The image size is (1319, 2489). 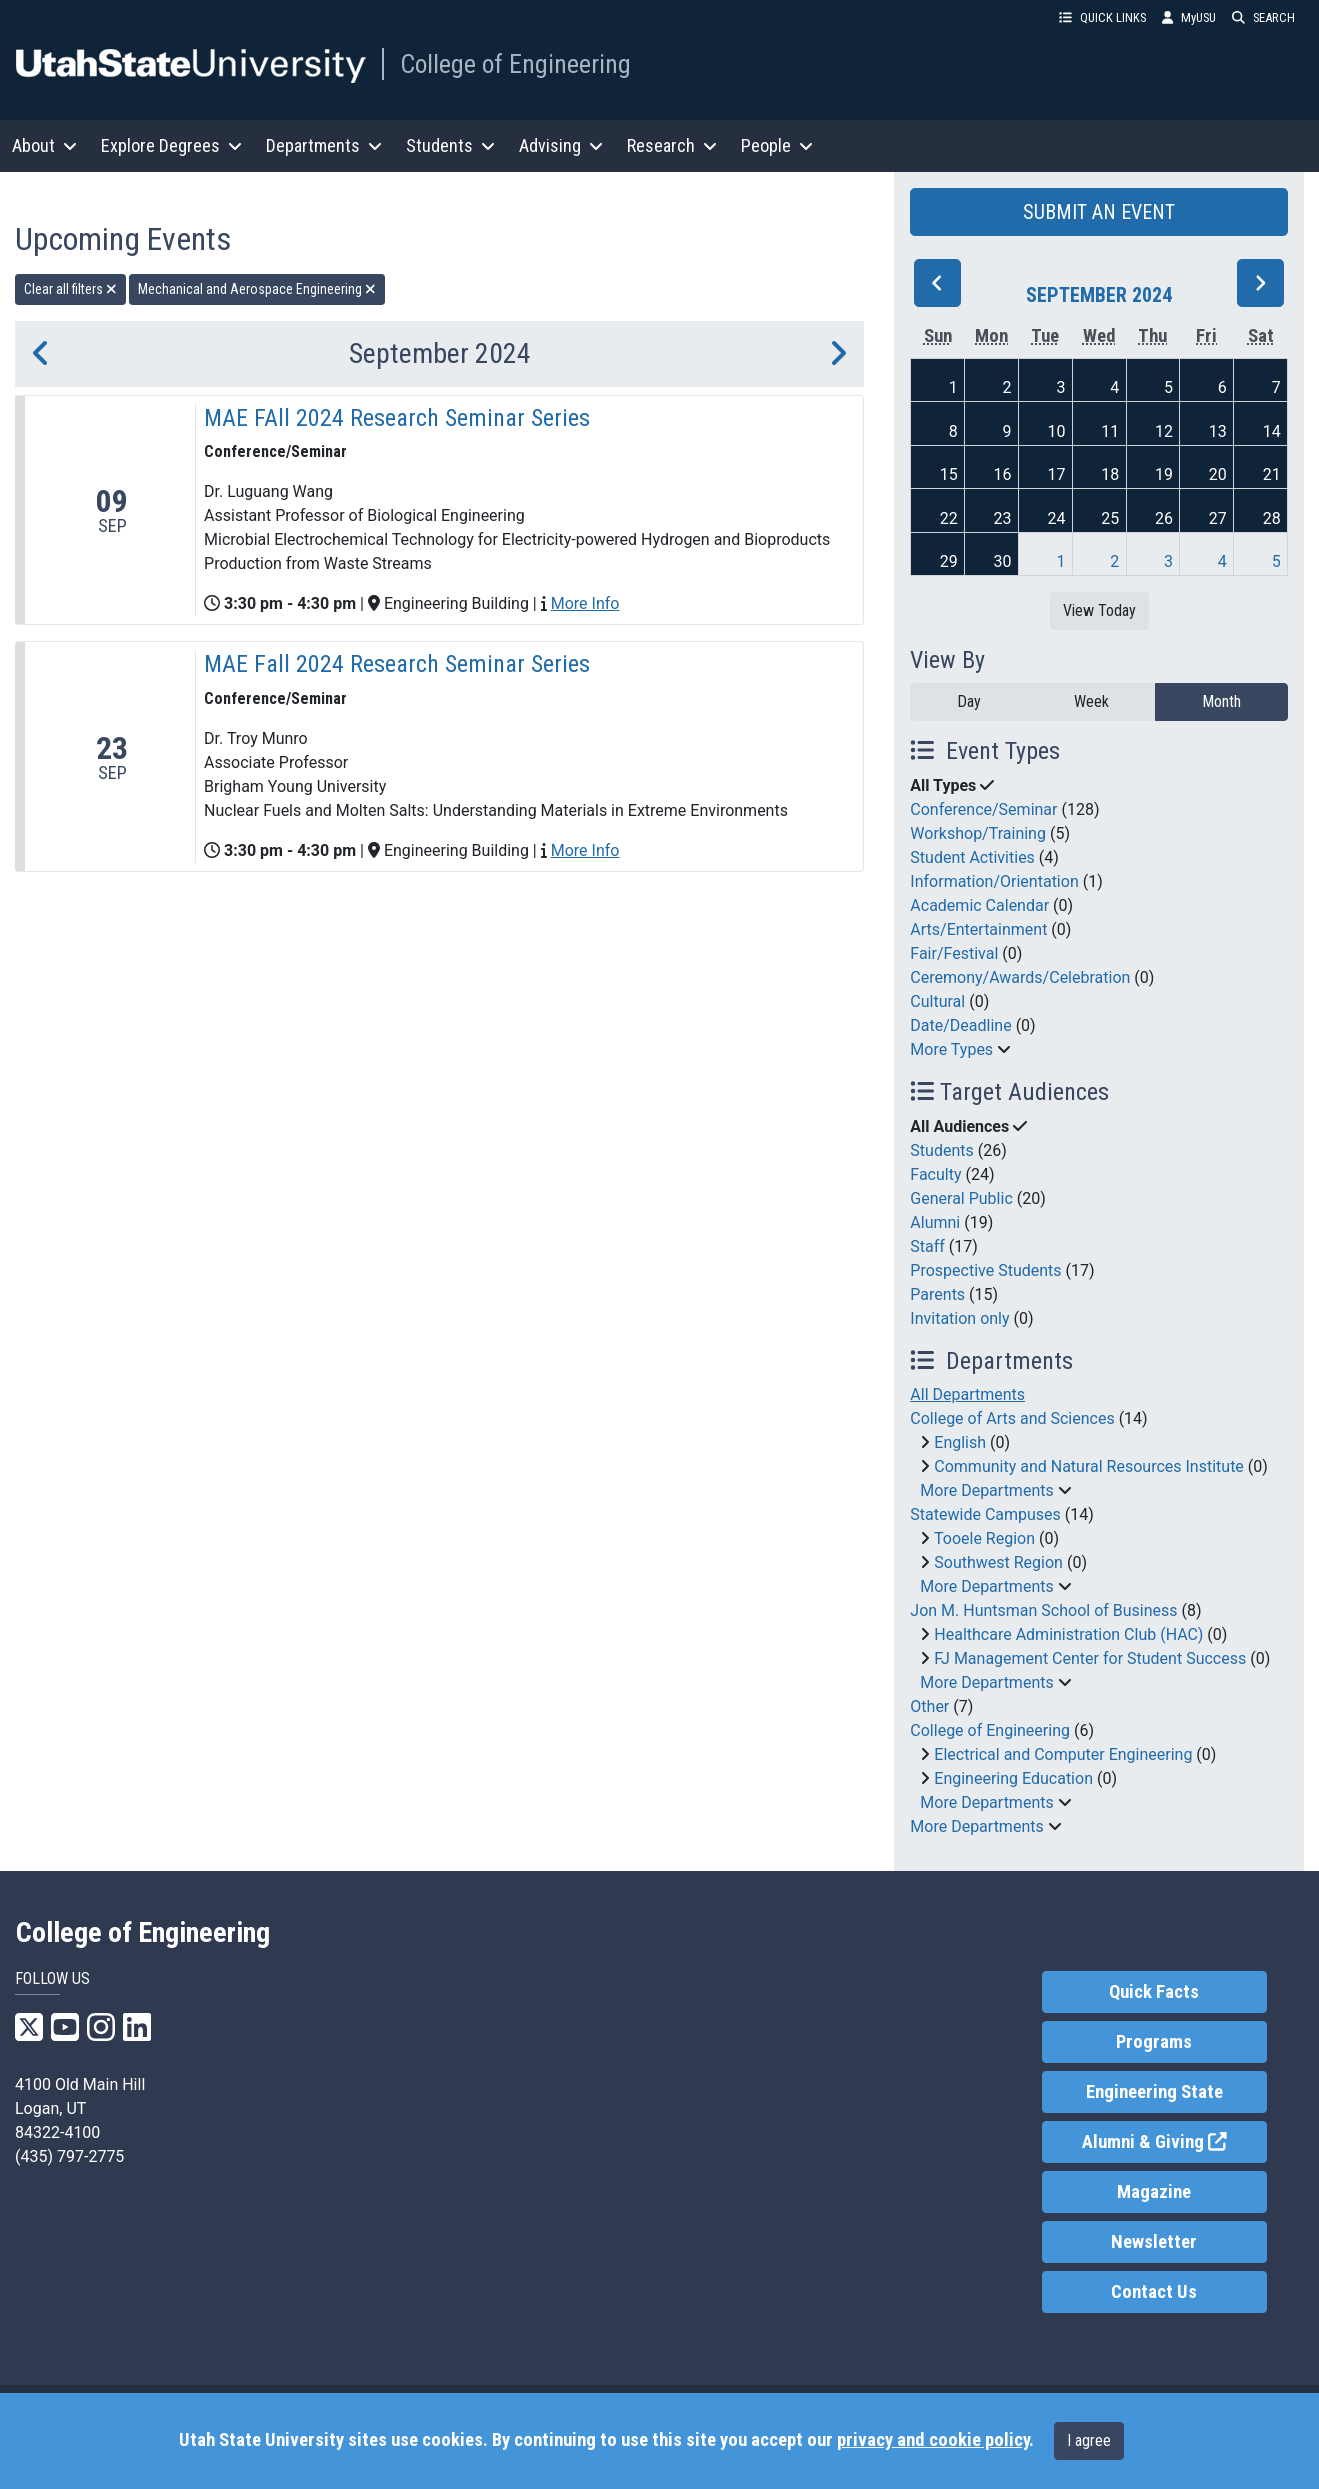 What do you see at coordinates (171, 145) in the screenshot?
I see `Explore Degrees [button]` at bounding box center [171, 145].